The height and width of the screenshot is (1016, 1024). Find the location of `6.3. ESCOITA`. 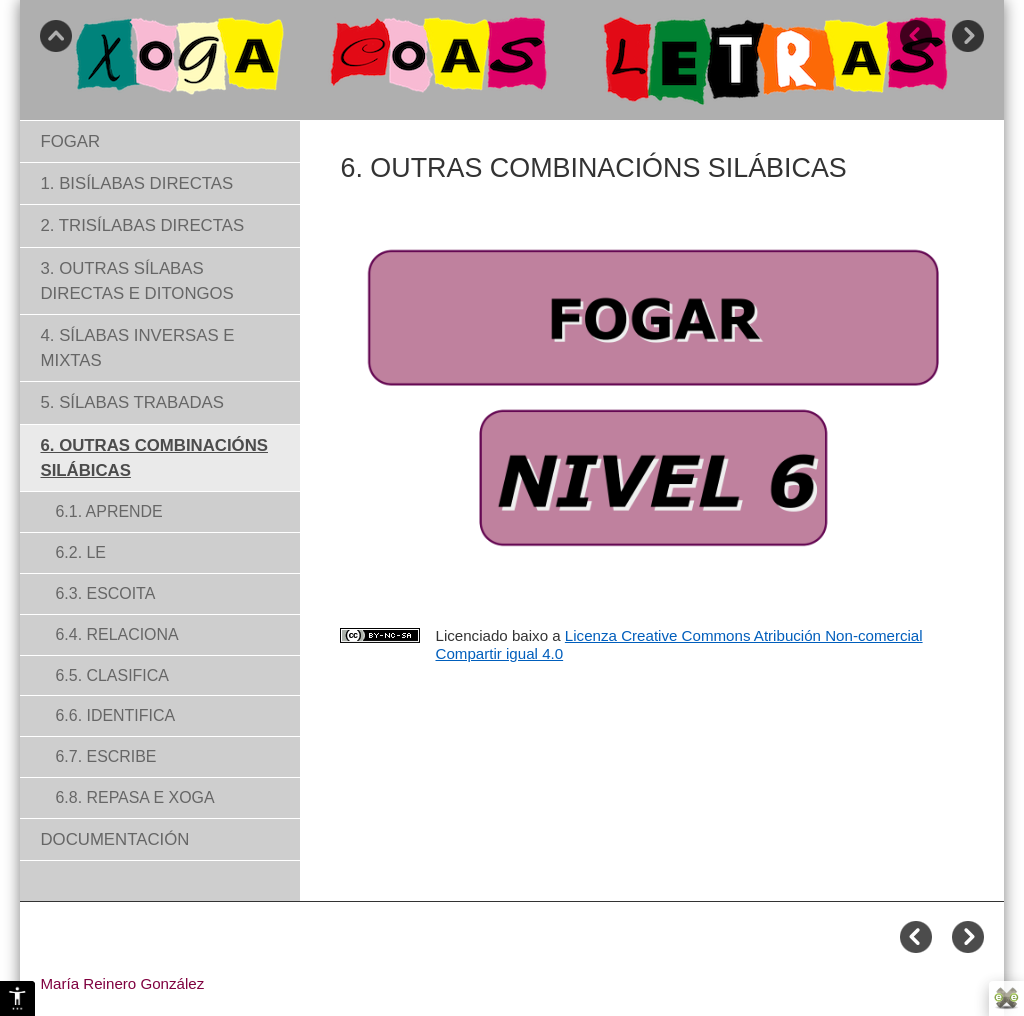

6.3. ESCOITA is located at coordinates (105, 593).